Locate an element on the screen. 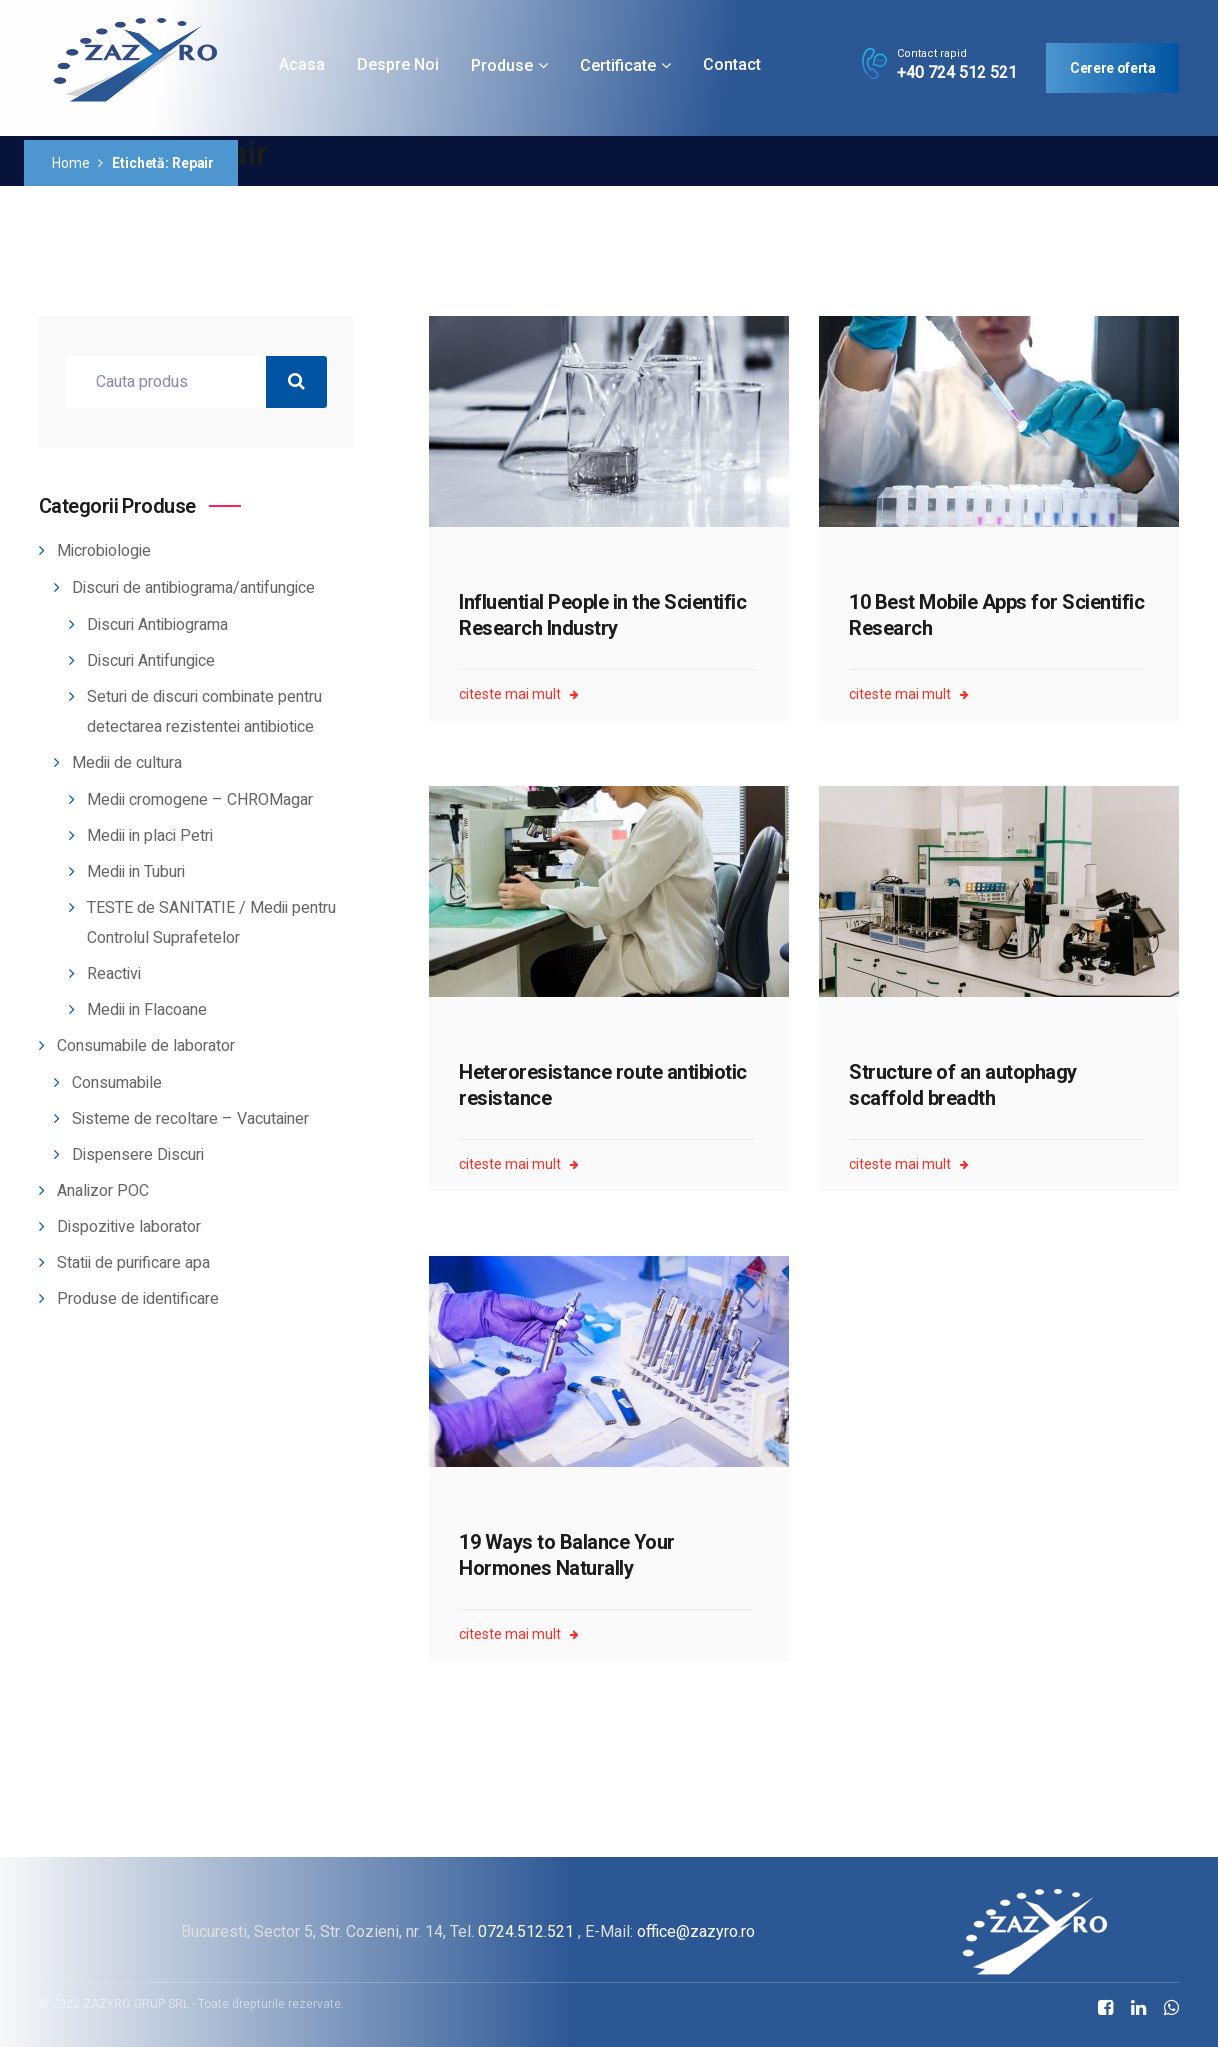 The width and height of the screenshot is (1218, 2047). Dispozitive laborator is located at coordinates (129, 1227).